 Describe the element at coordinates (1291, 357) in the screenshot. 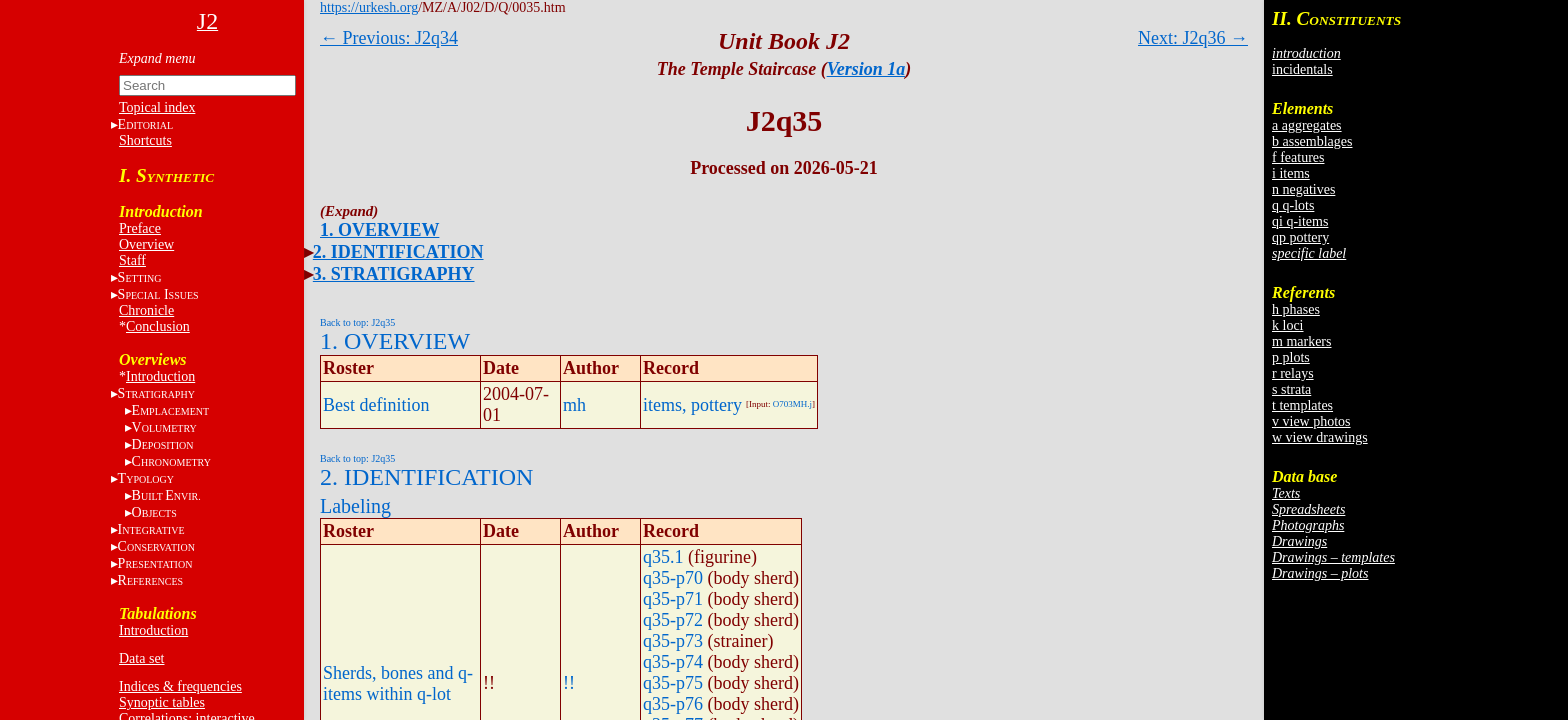

I see `p plots` at that location.